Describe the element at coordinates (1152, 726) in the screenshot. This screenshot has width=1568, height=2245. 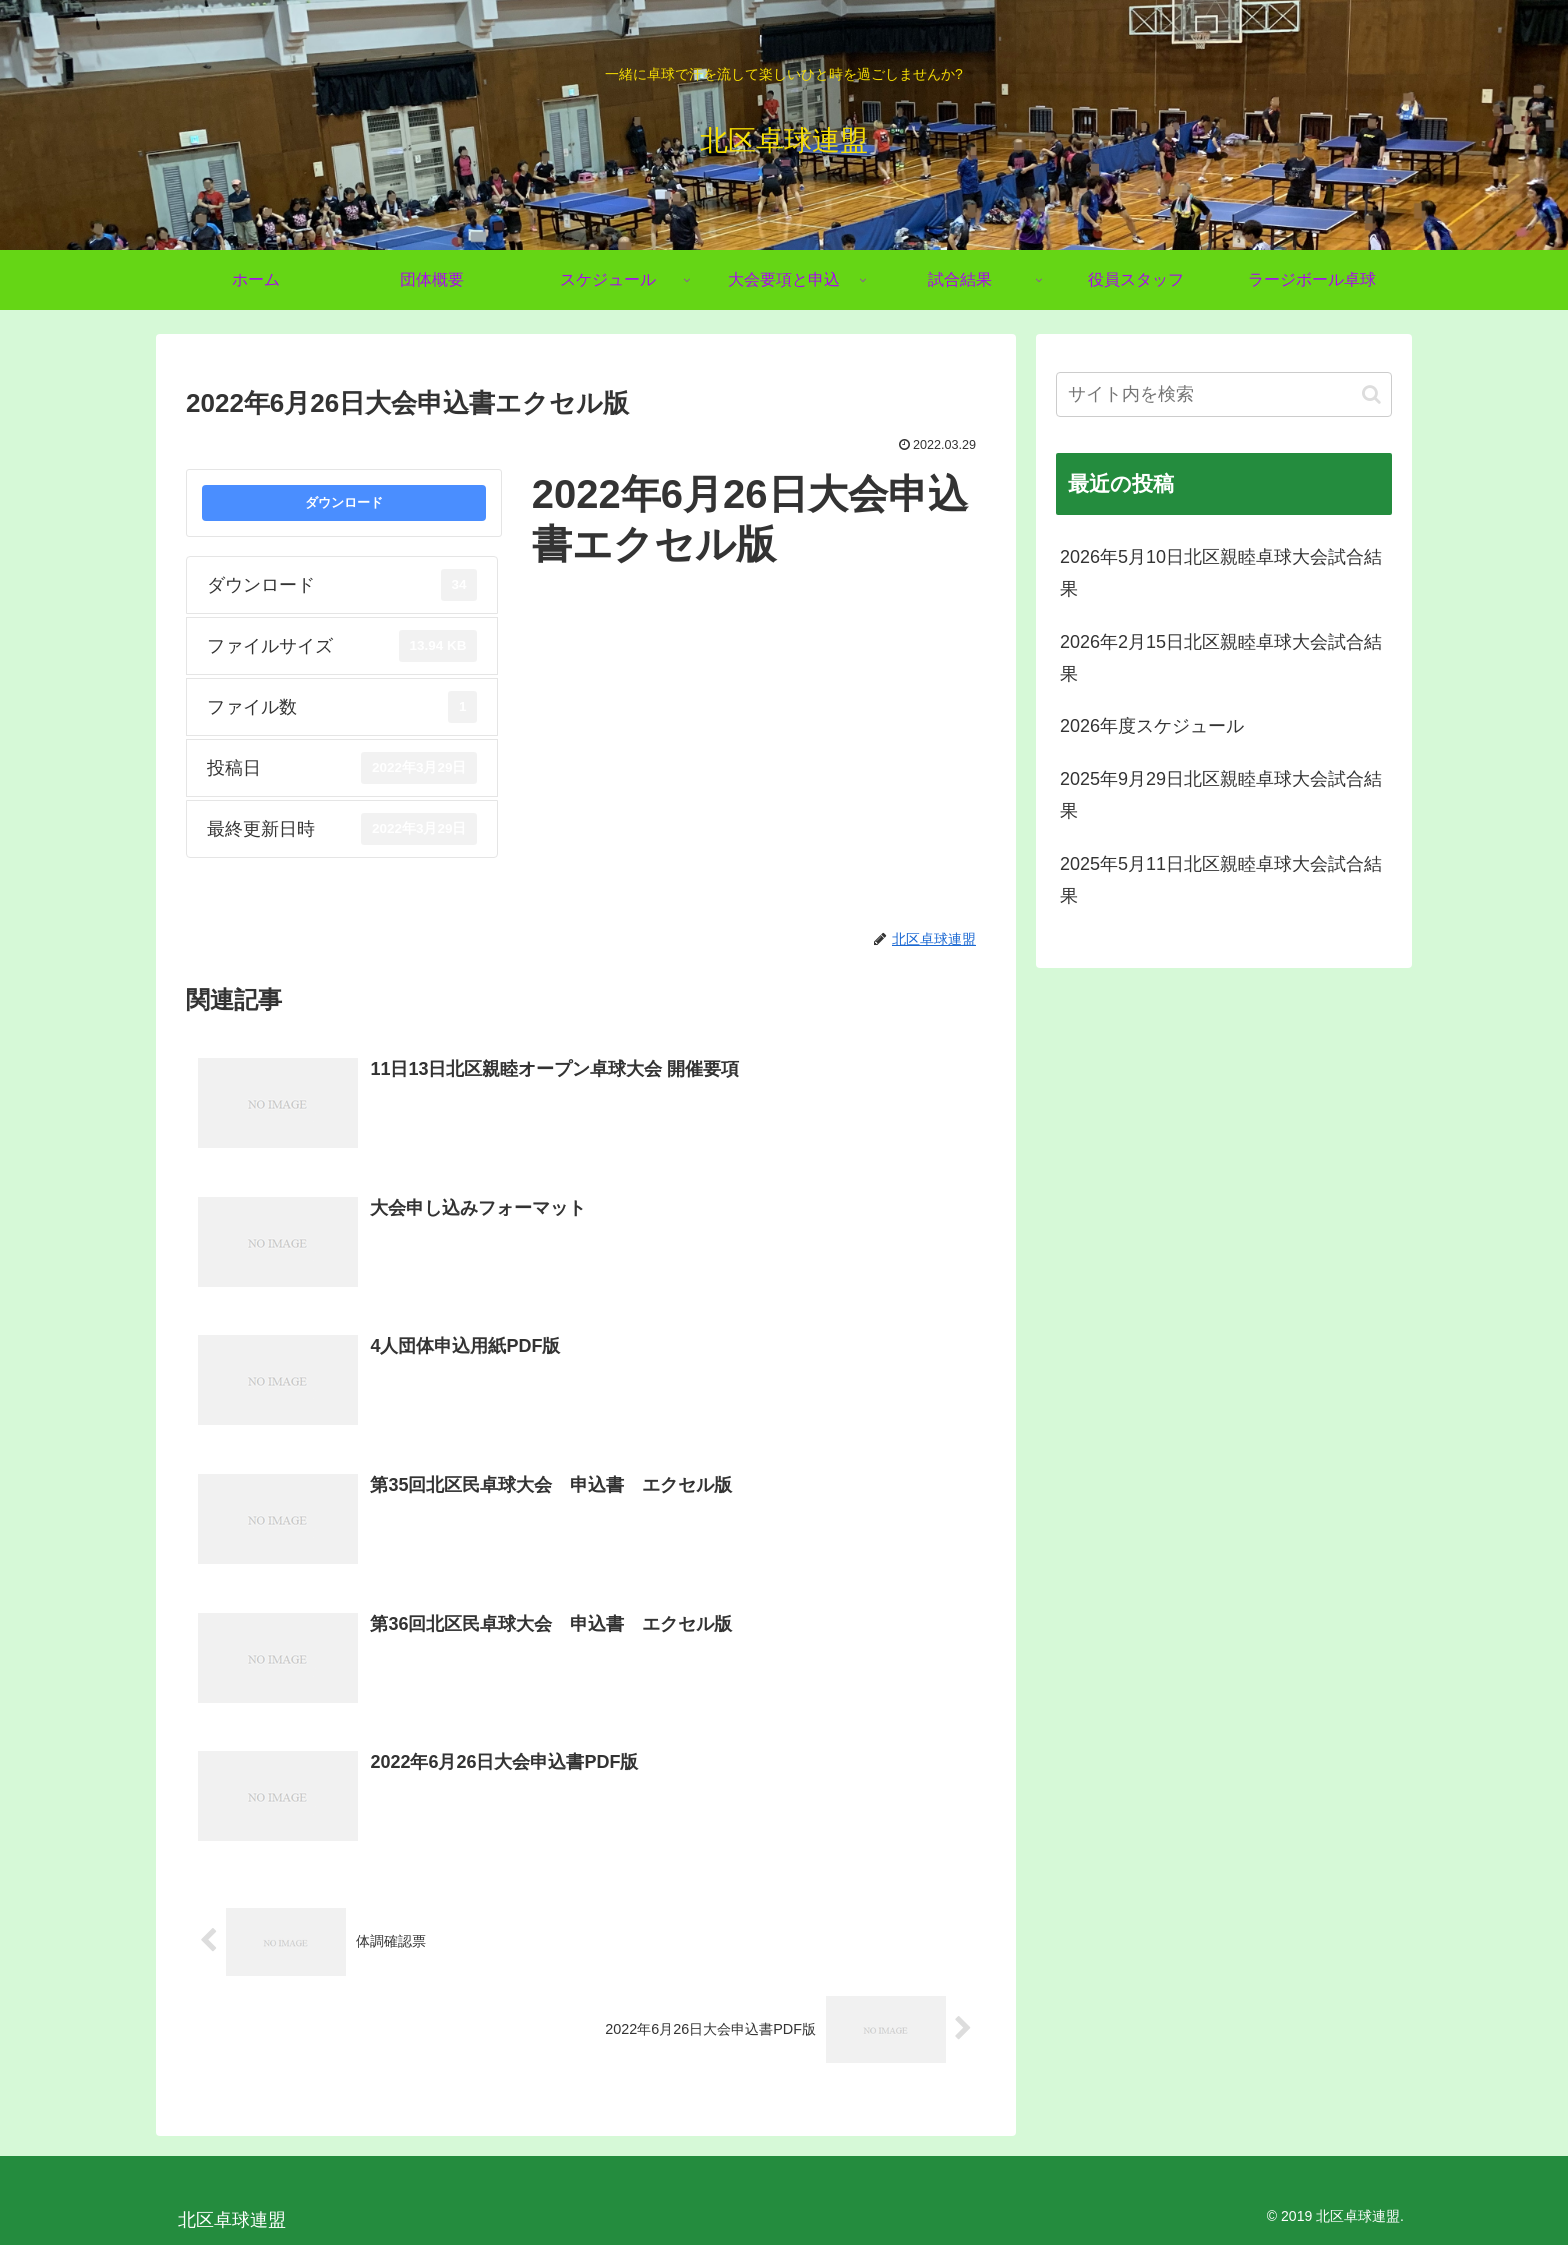
I see `2026年度スケジュール` at that location.